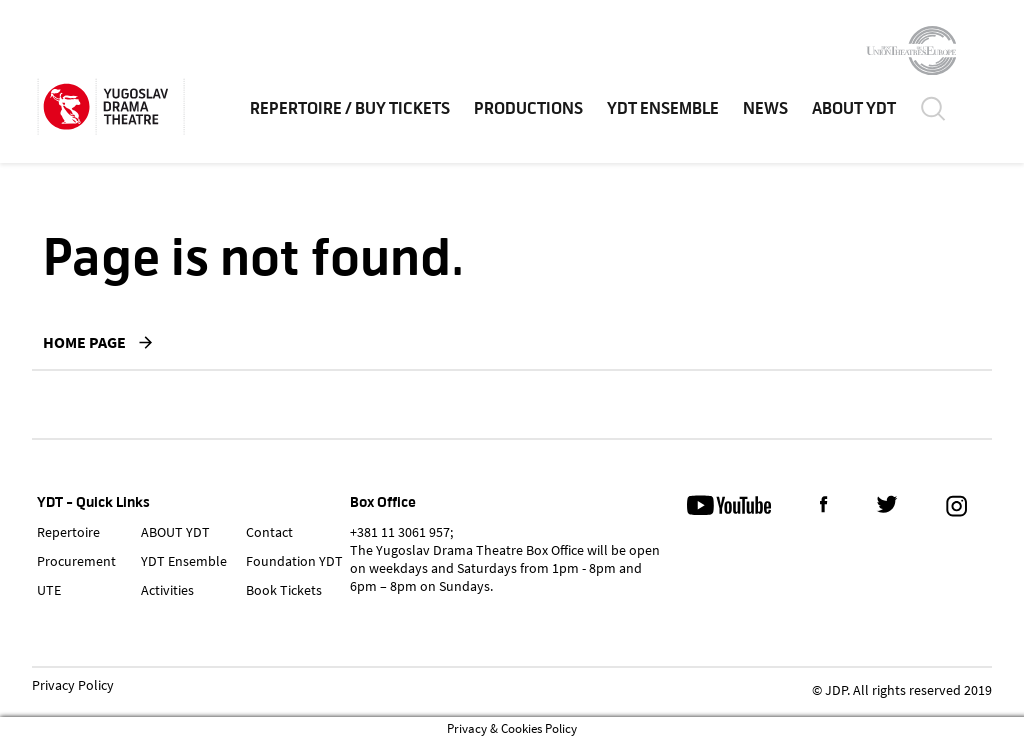 This screenshot has height=740, width=1024. What do you see at coordinates (294, 561) in the screenshot?
I see `Foundation YDT` at bounding box center [294, 561].